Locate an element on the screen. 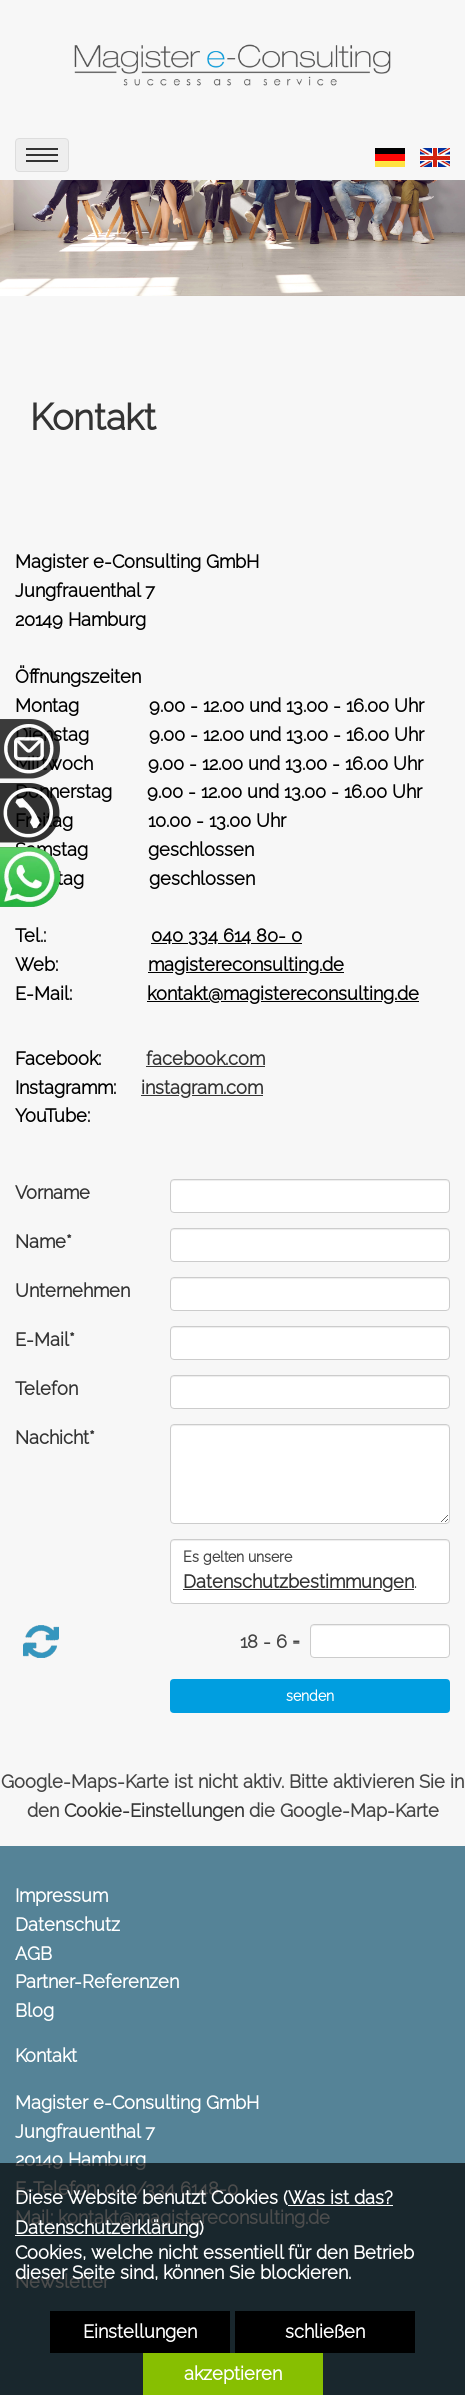 This screenshot has width=465, height=2395. [senden] is located at coordinates (310, 1696).